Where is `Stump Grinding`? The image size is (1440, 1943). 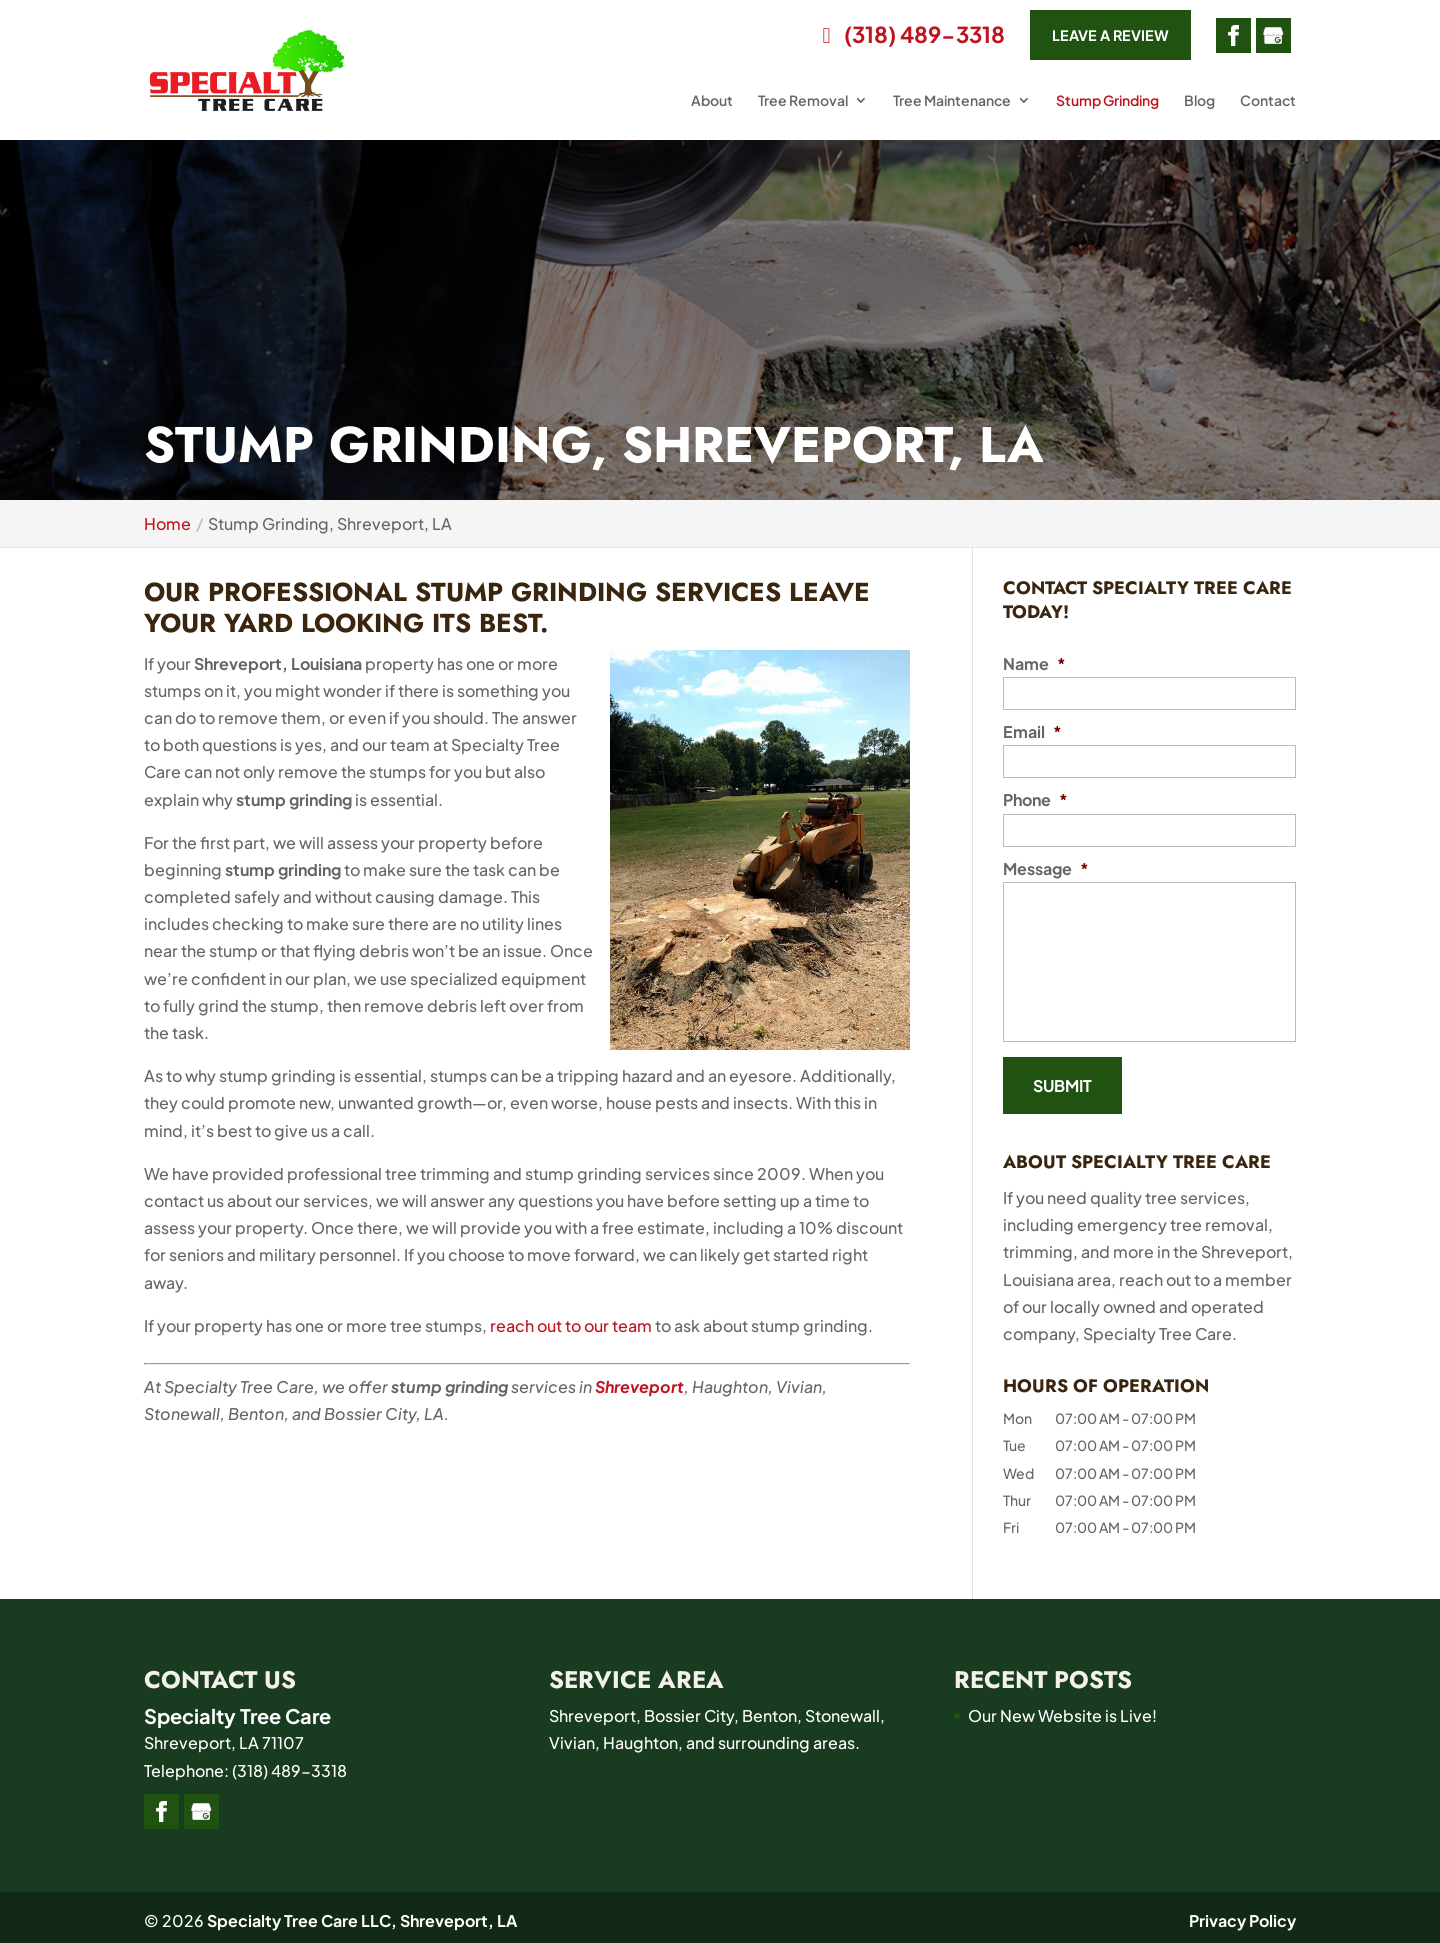
Stump Grinding is located at coordinates (1107, 108).